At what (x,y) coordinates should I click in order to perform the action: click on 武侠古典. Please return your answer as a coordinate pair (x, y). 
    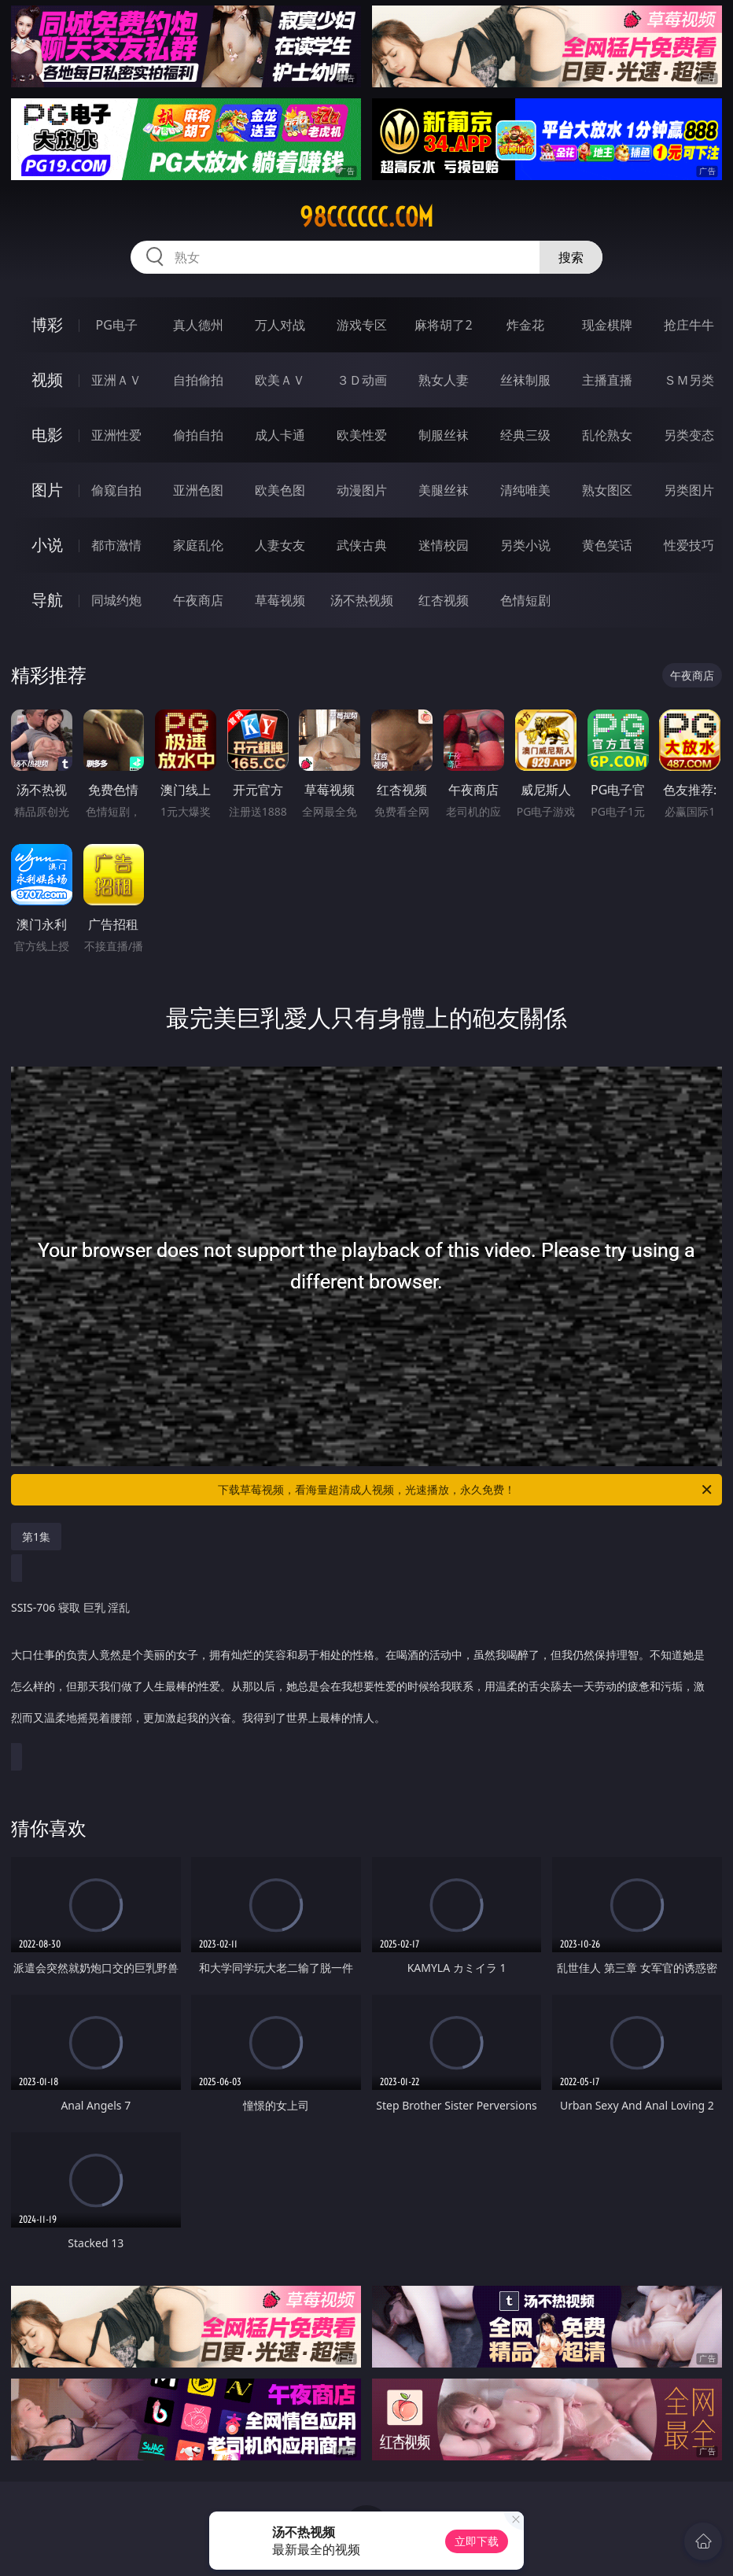
    Looking at the image, I should click on (362, 545).